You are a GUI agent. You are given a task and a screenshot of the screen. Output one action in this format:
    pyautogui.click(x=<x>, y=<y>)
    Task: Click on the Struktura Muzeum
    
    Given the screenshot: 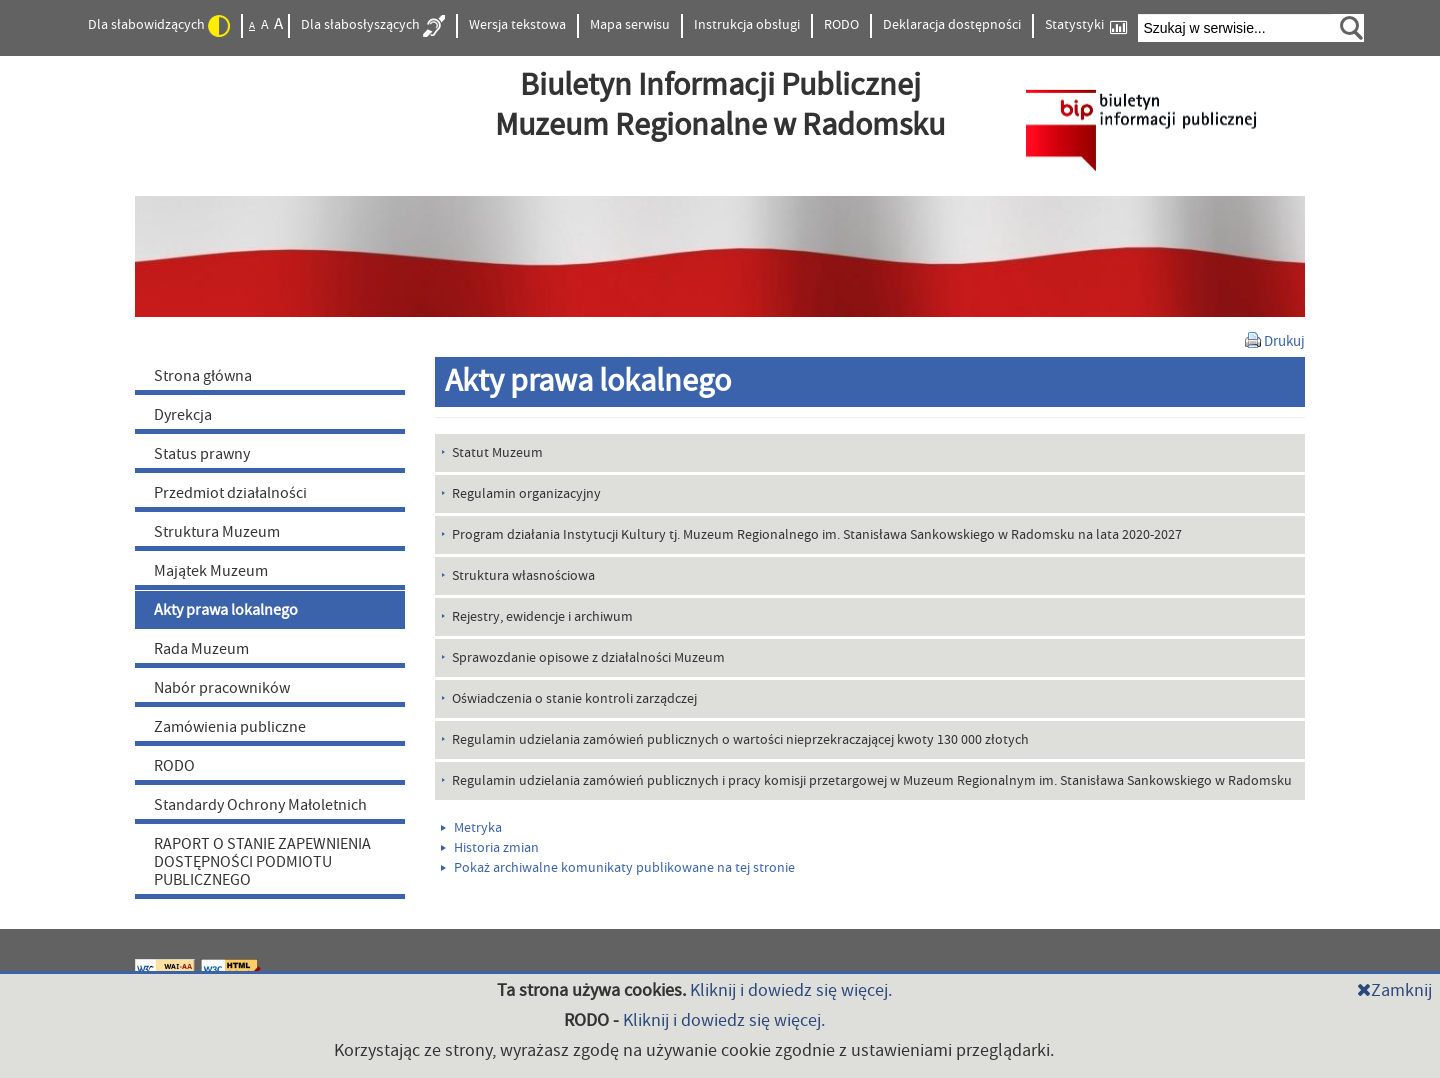 What is the action you would take?
    pyautogui.click(x=217, y=532)
    